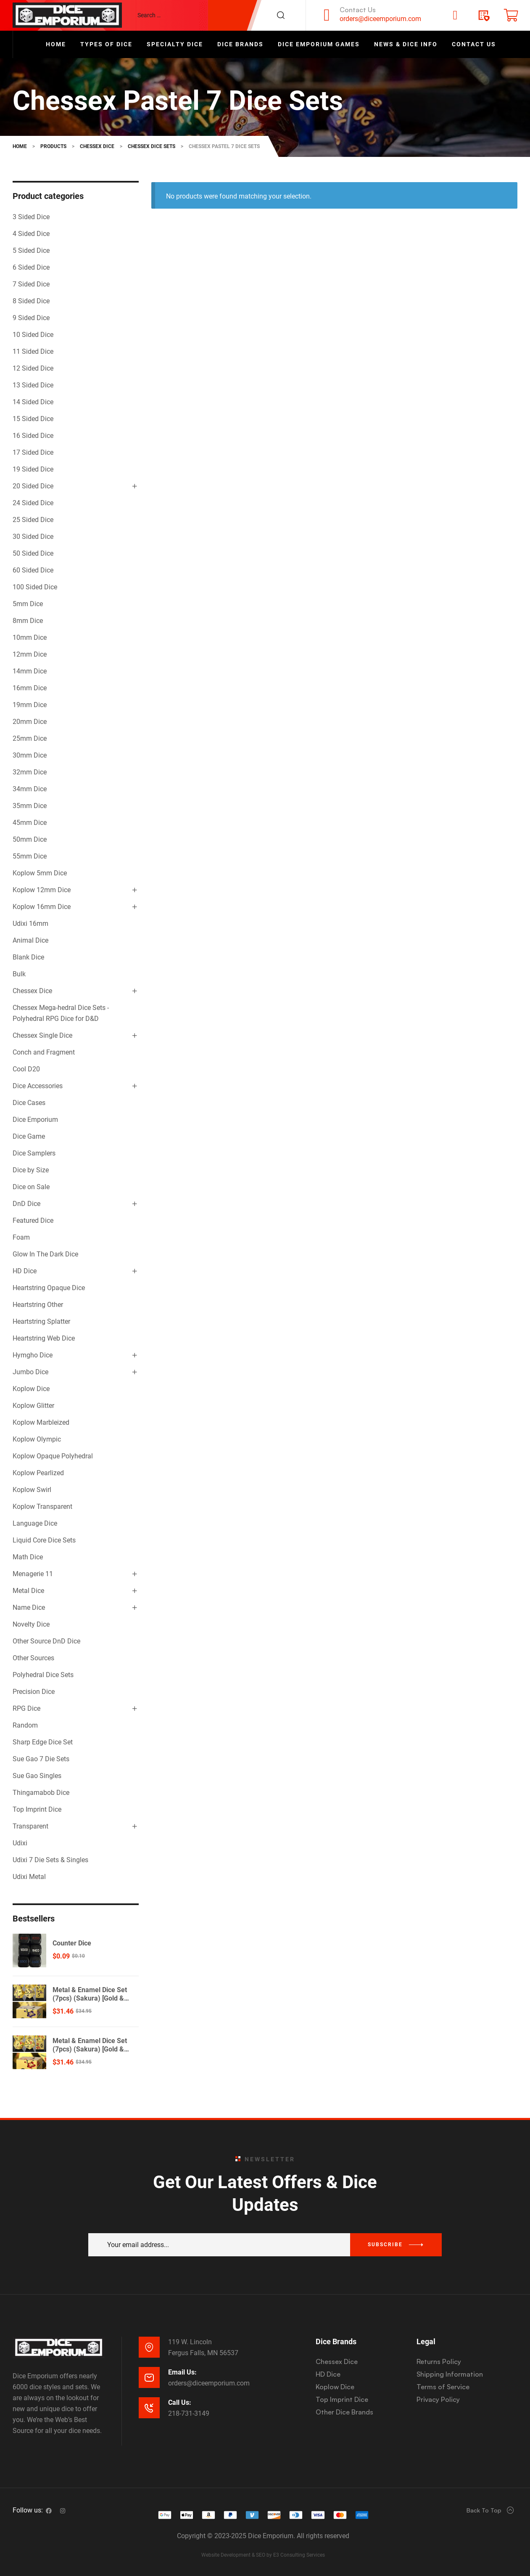 This screenshot has height=2576, width=530. What do you see at coordinates (53, 1456) in the screenshot?
I see `Koplow Opaque Polyhedral` at bounding box center [53, 1456].